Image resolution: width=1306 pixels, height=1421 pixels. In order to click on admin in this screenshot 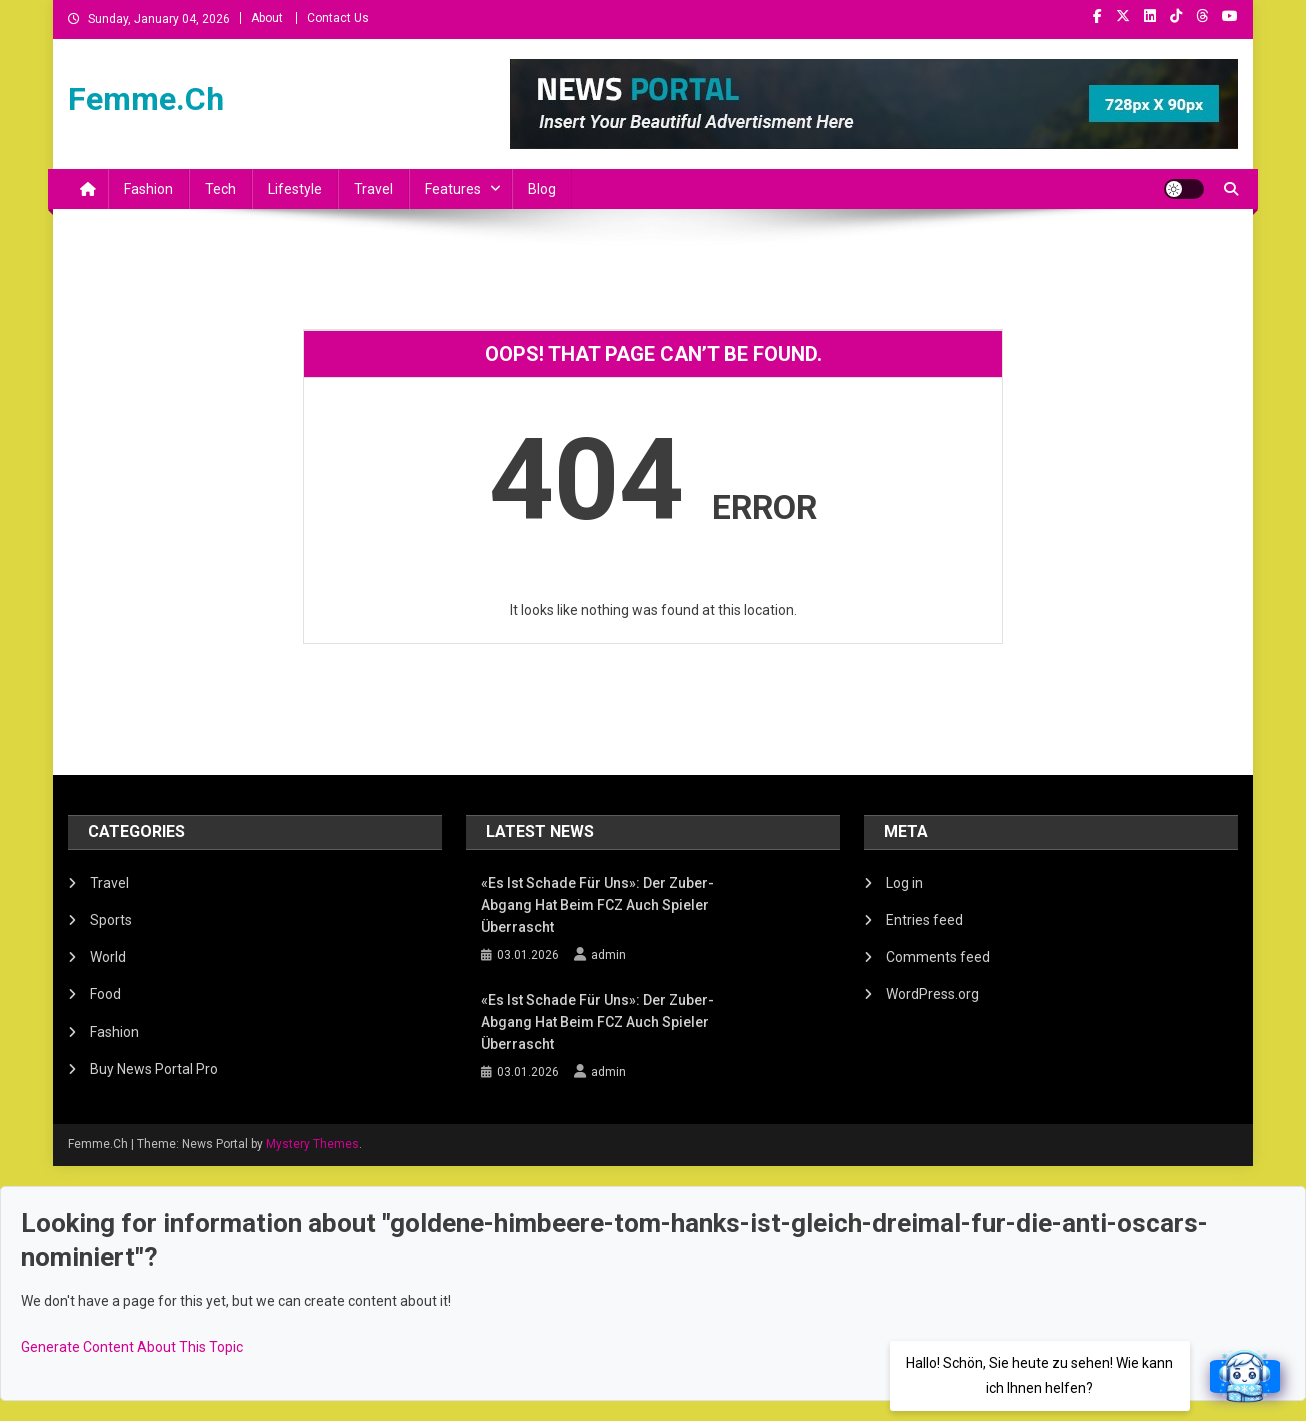, I will do `click(608, 955)`.